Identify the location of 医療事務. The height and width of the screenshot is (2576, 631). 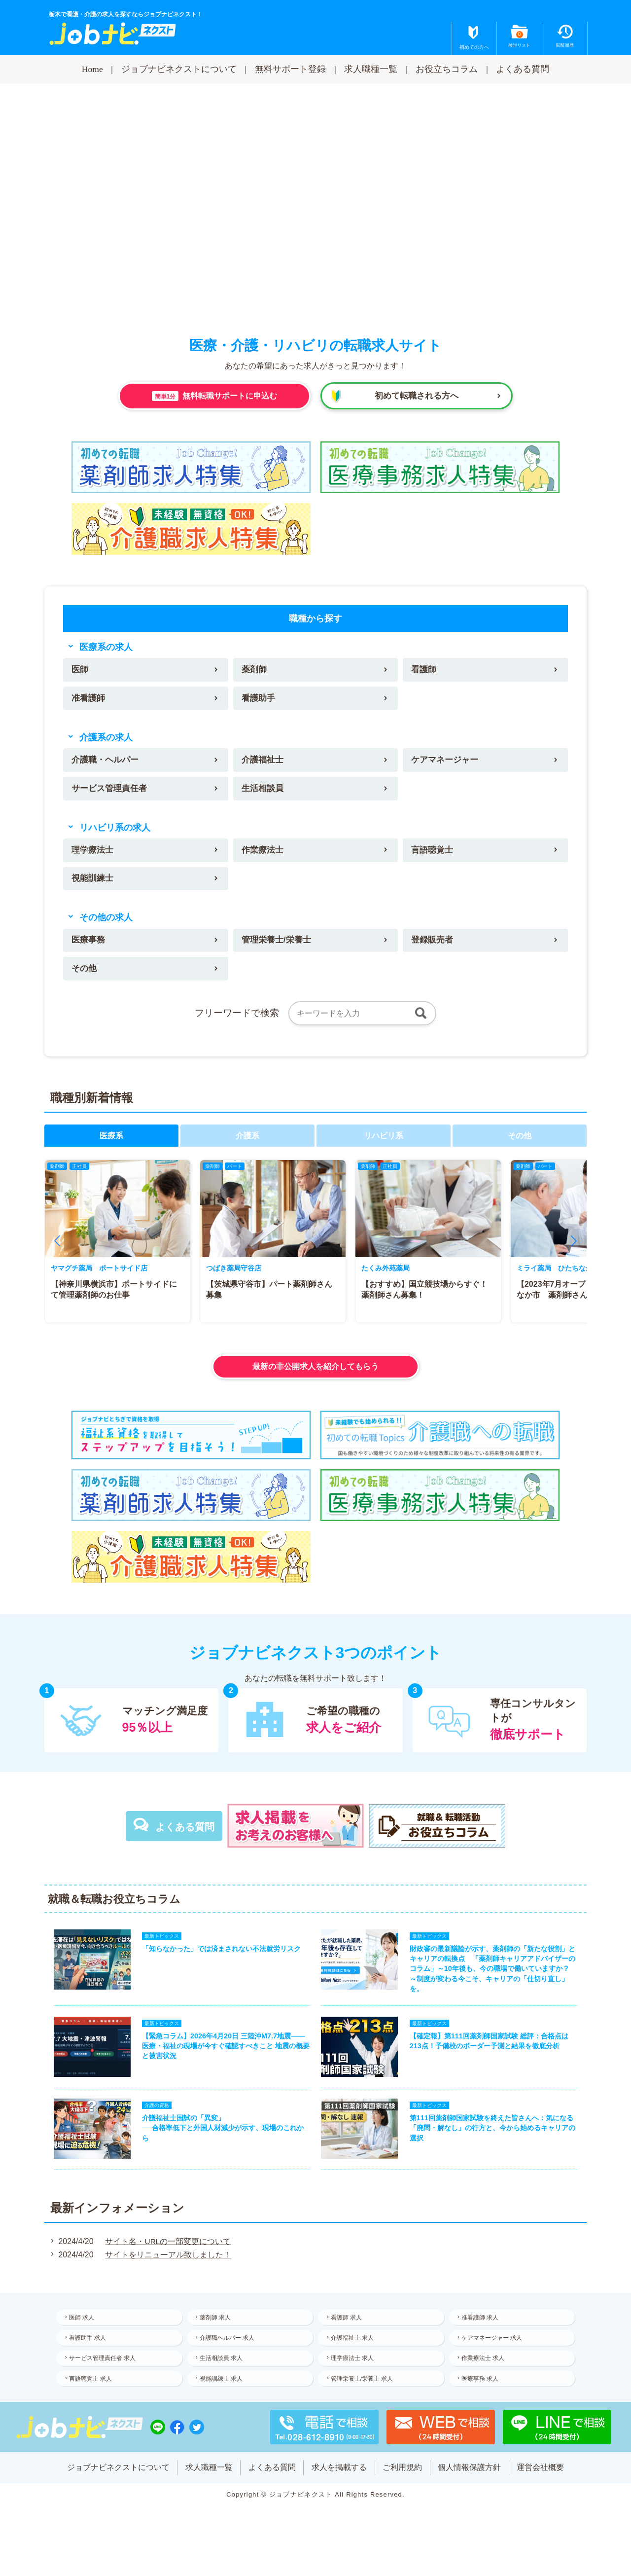
(89, 947).